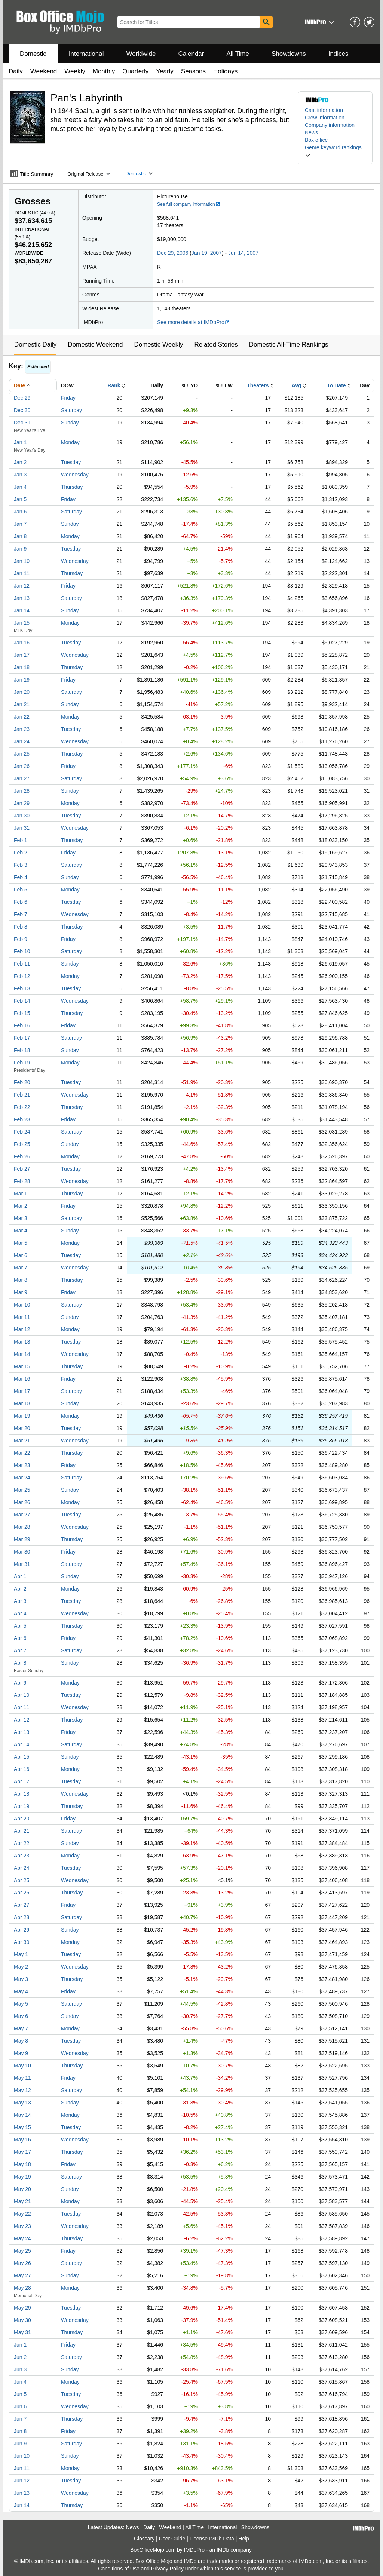  Describe the element at coordinates (22, 1144) in the screenshot. I see `Feb 25` at that location.